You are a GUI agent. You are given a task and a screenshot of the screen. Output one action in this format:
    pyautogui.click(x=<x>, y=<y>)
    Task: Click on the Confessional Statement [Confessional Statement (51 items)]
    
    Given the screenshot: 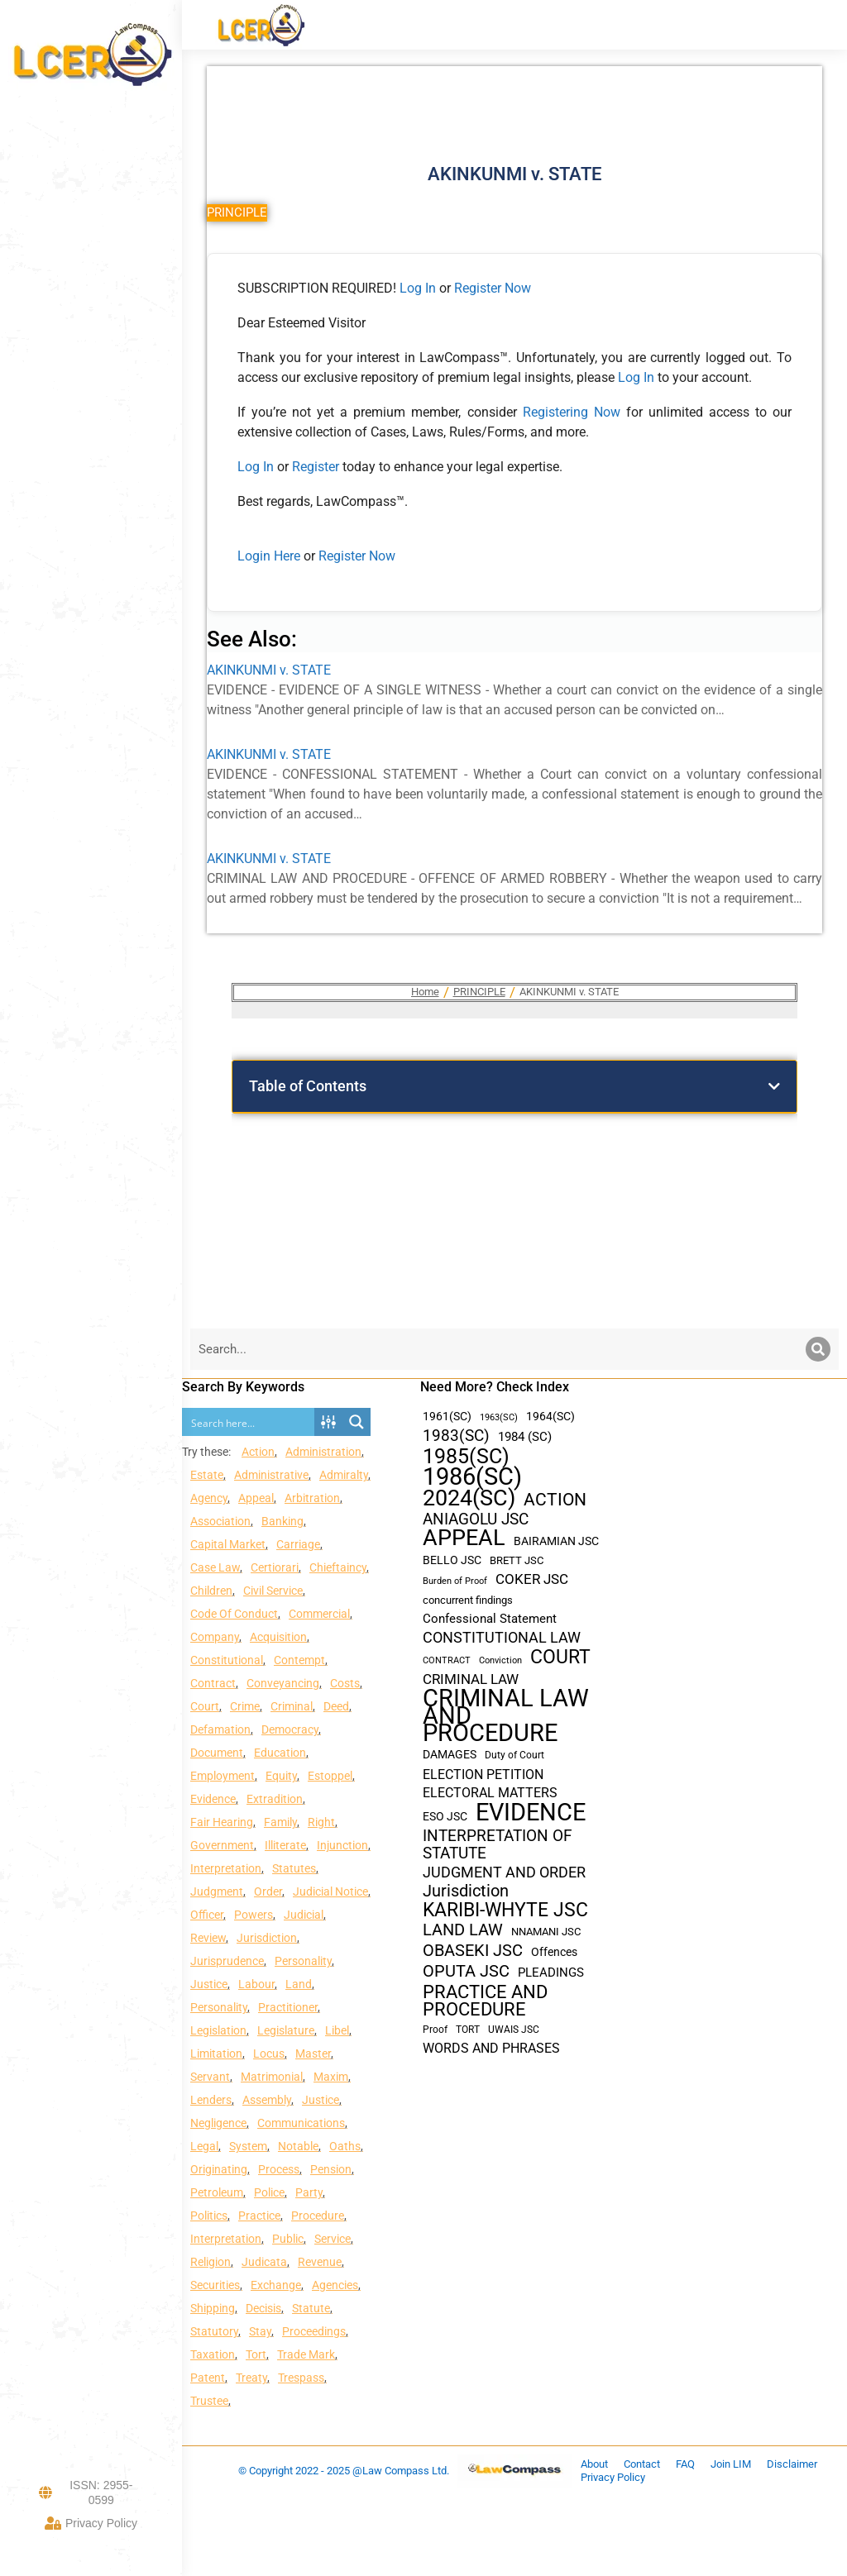 What is the action you would take?
    pyautogui.click(x=490, y=1618)
    